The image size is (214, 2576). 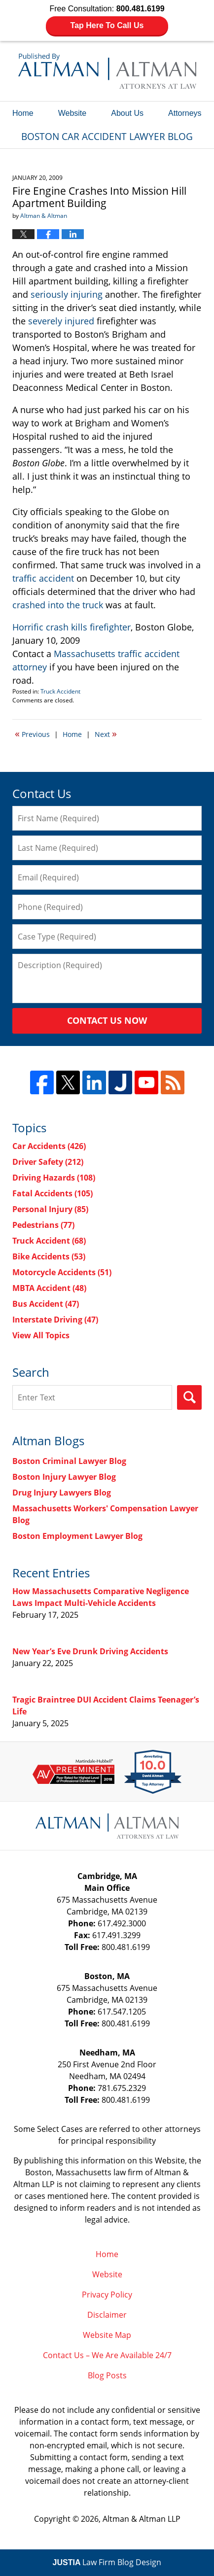 What do you see at coordinates (64, 1476) in the screenshot?
I see `Boston Injury Lawyer Blog` at bounding box center [64, 1476].